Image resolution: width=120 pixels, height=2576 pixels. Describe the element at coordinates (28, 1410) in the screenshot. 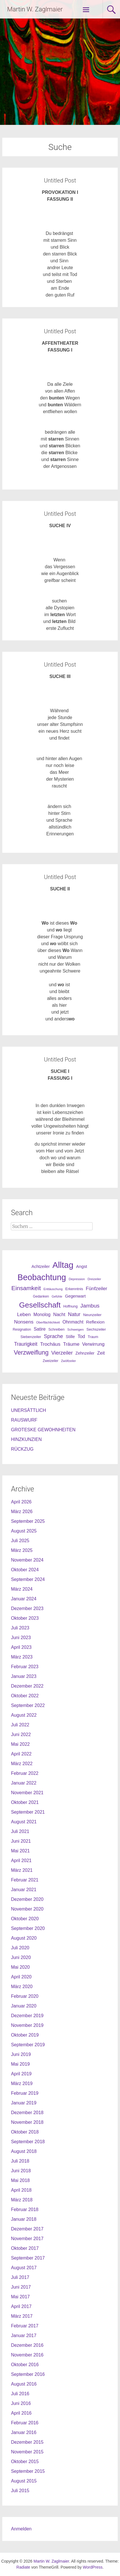

I see `UNERSÄTTLICH` at that location.